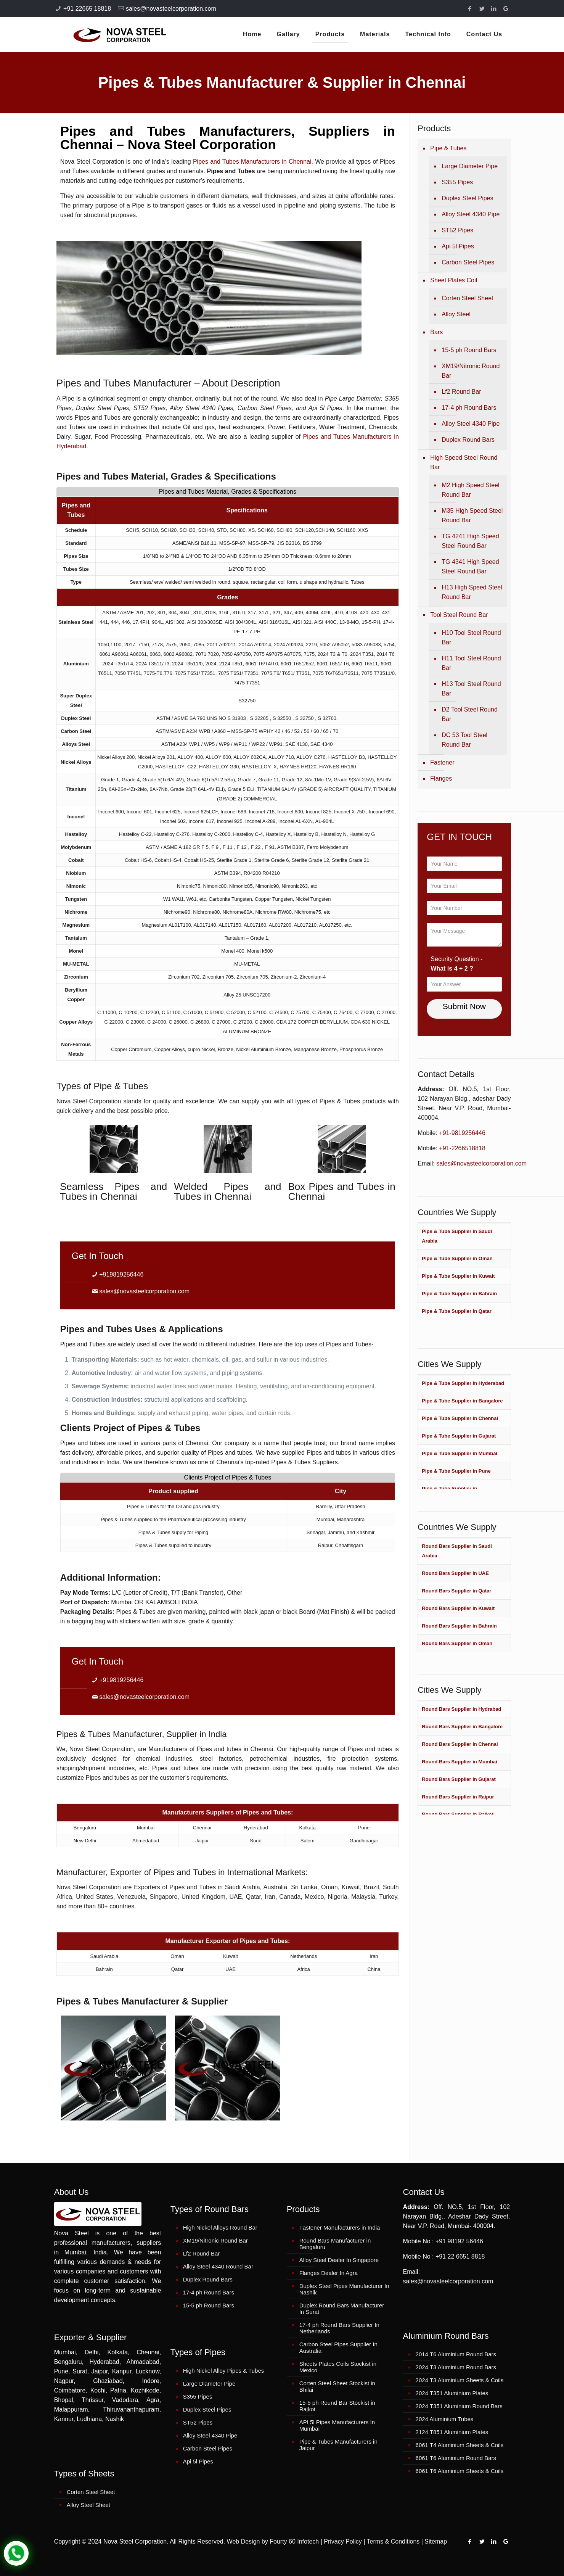 The width and height of the screenshot is (564, 2576). What do you see at coordinates (456, 2367) in the screenshot?
I see `2024 T3 Aluminium Round Bars` at bounding box center [456, 2367].